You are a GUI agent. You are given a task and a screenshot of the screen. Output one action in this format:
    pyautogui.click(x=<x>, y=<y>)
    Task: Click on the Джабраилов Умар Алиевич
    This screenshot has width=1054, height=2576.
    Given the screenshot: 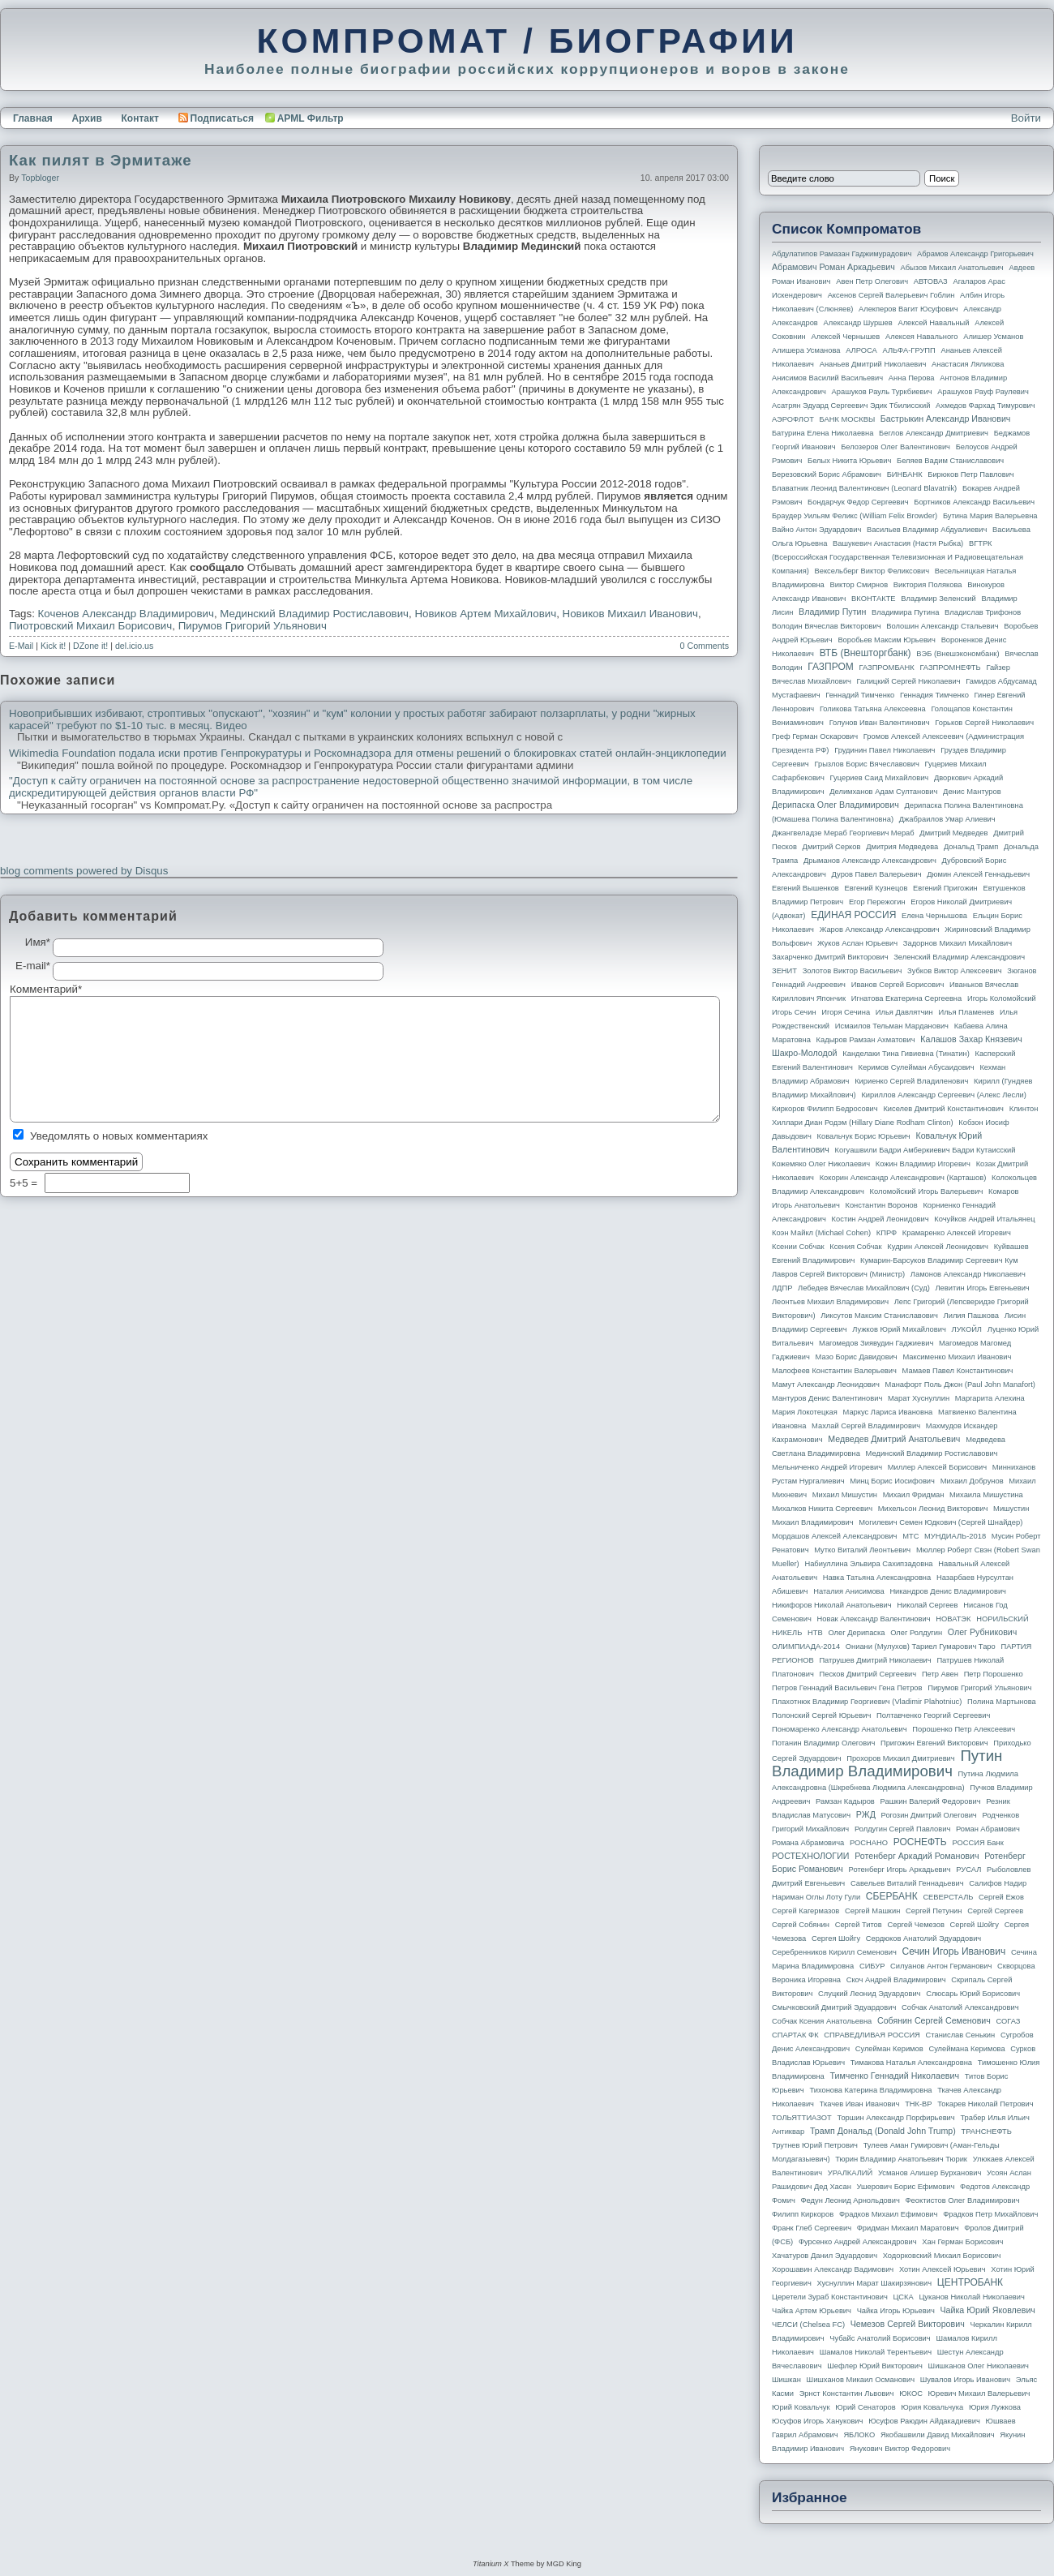 What is the action you would take?
    pyautogui.click(x=947, y=819)
    